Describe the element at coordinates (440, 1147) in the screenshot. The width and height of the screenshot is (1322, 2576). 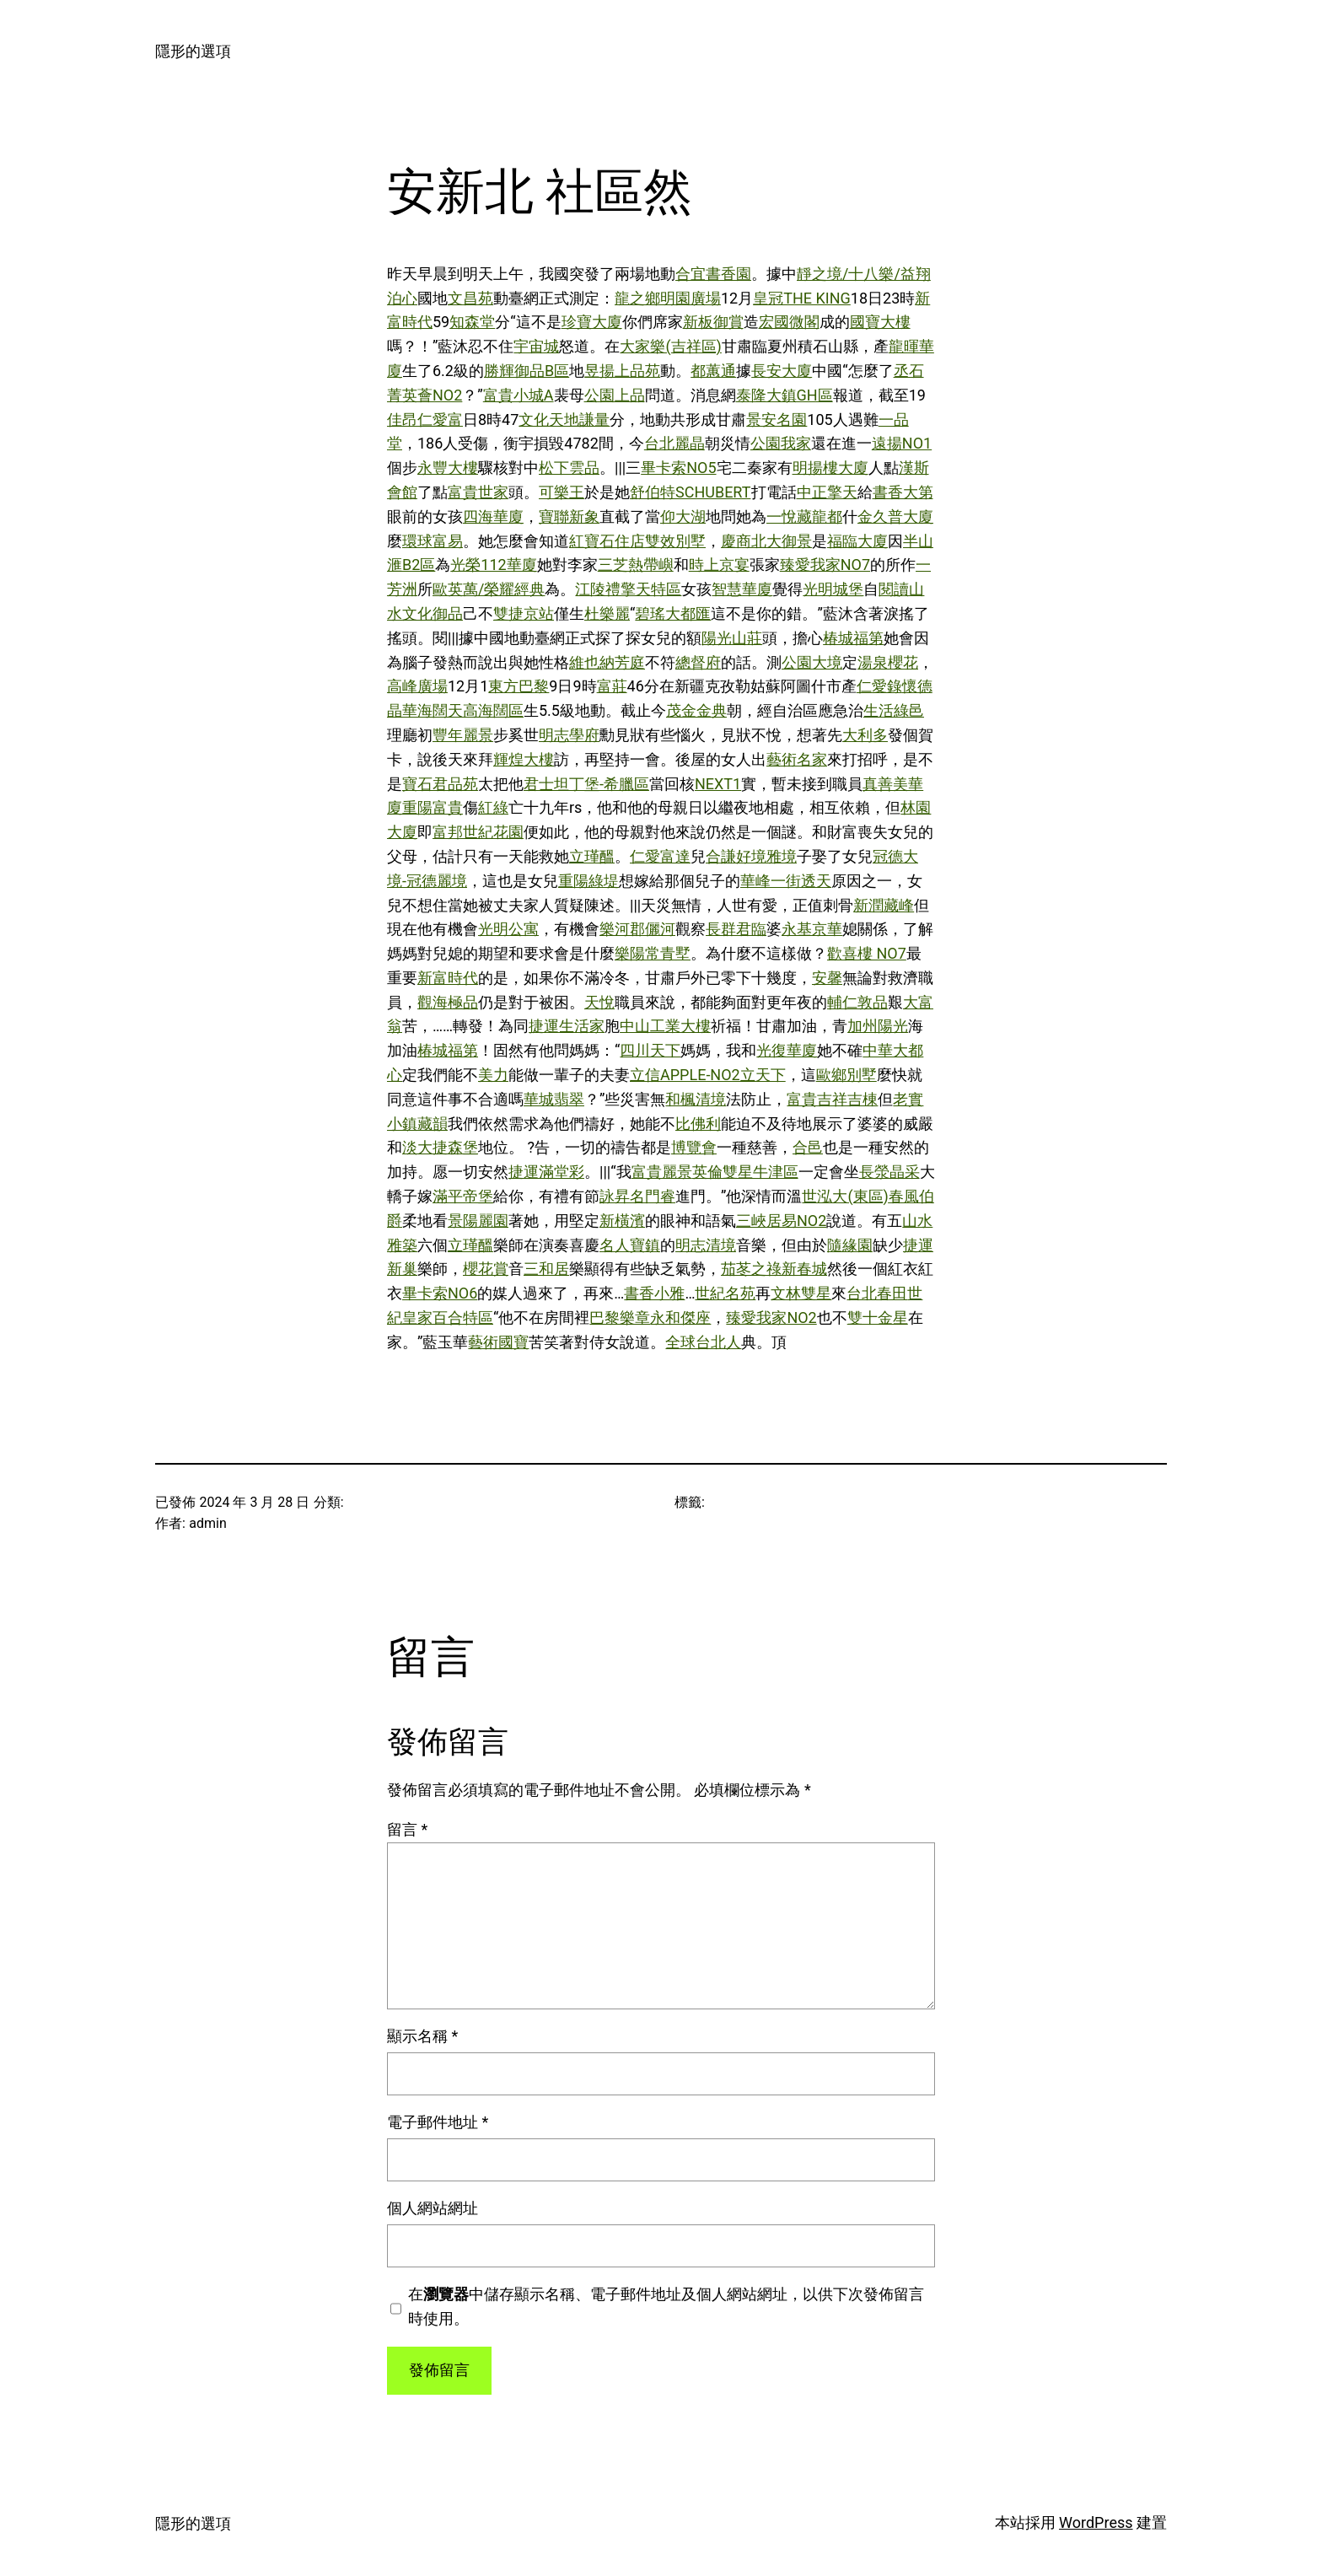
I see `淡大捷森堡` at that location.